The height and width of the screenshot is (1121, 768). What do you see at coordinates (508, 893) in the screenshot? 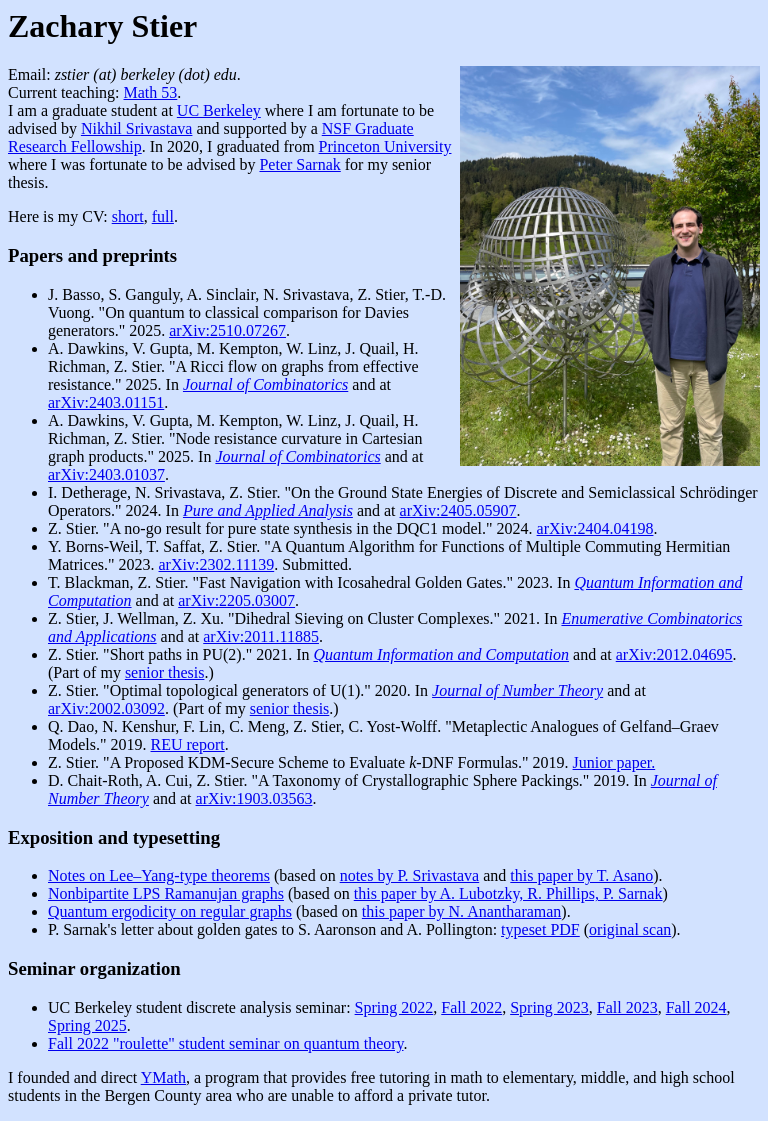
I see `this paper by A. Lubotzky, R. Phillips, P. Sarnak` at bounding box center [508, 893].